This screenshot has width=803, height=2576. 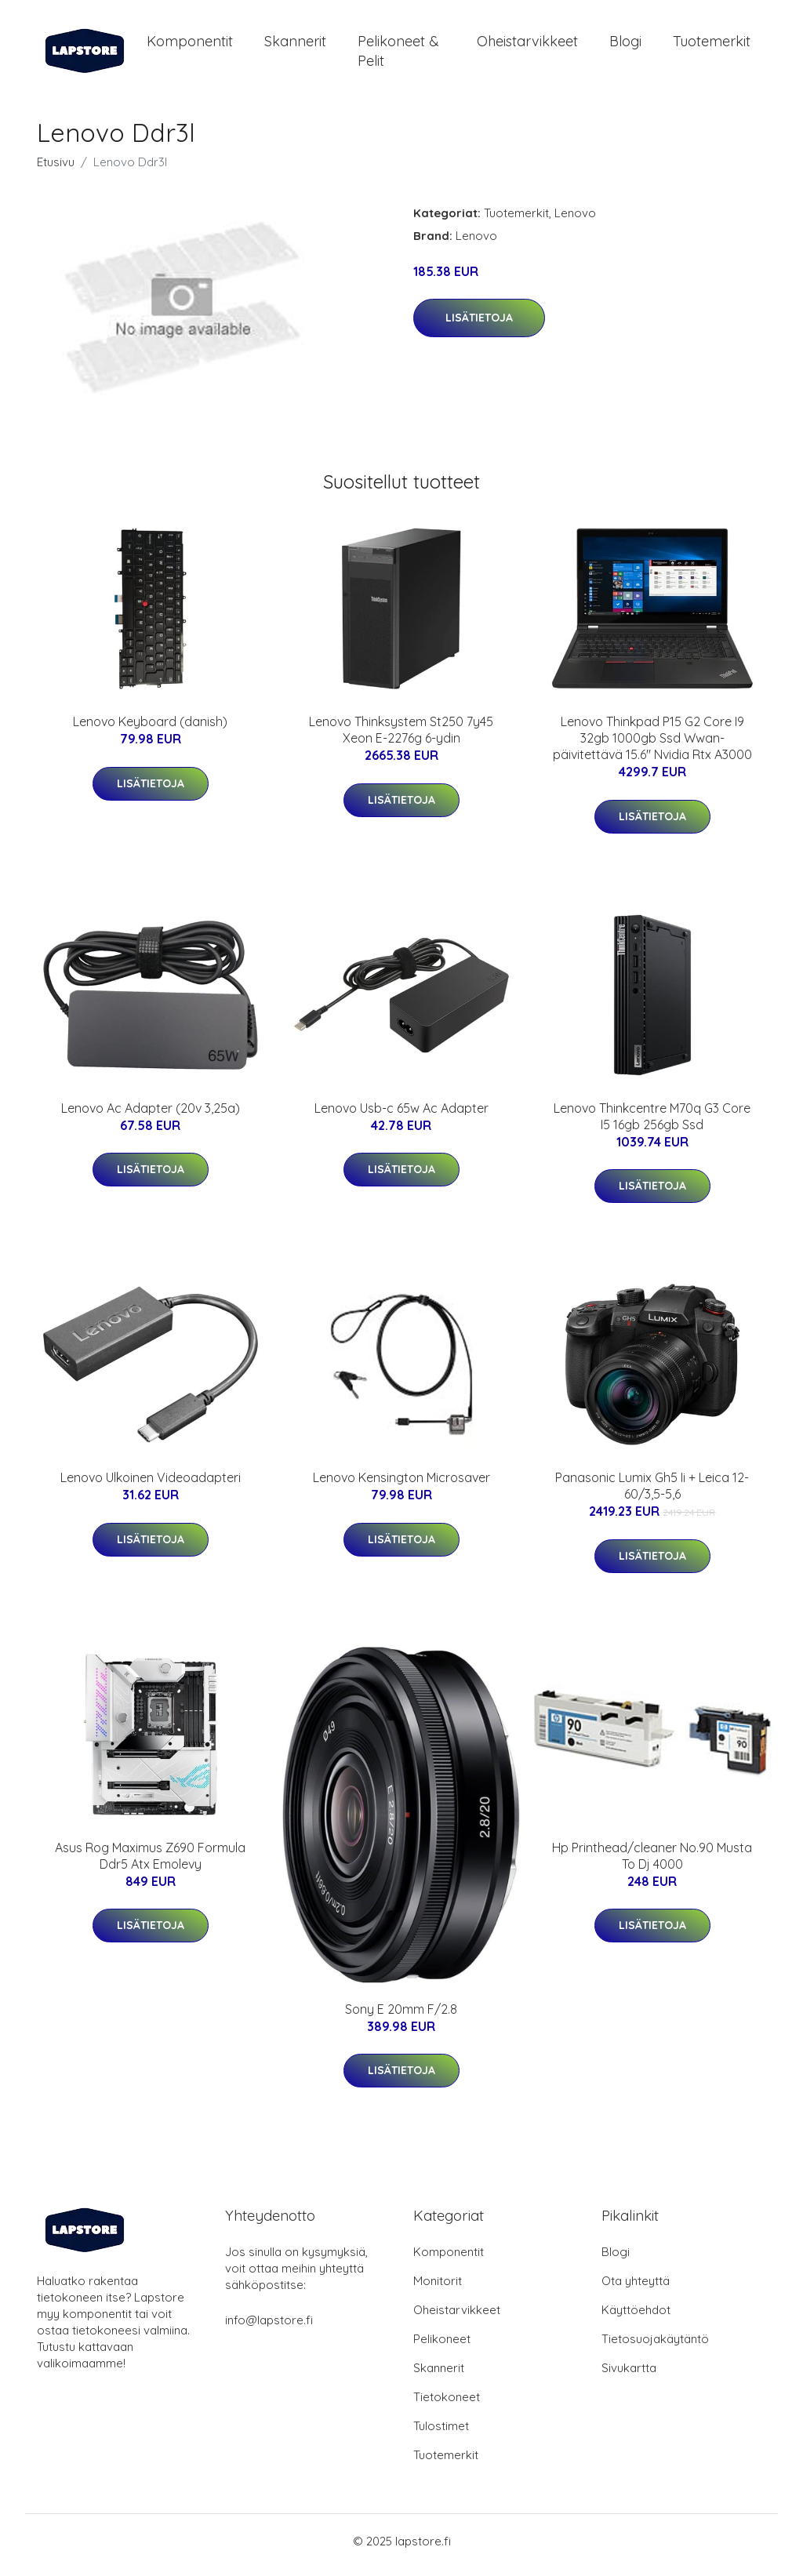 What do you see at coordinates (150, 1864) in the screenshot?
I see `Asus Rog Maximus Z690 Formula Ddr5 Atx Emolevy` at bounding box center [150, 1864].